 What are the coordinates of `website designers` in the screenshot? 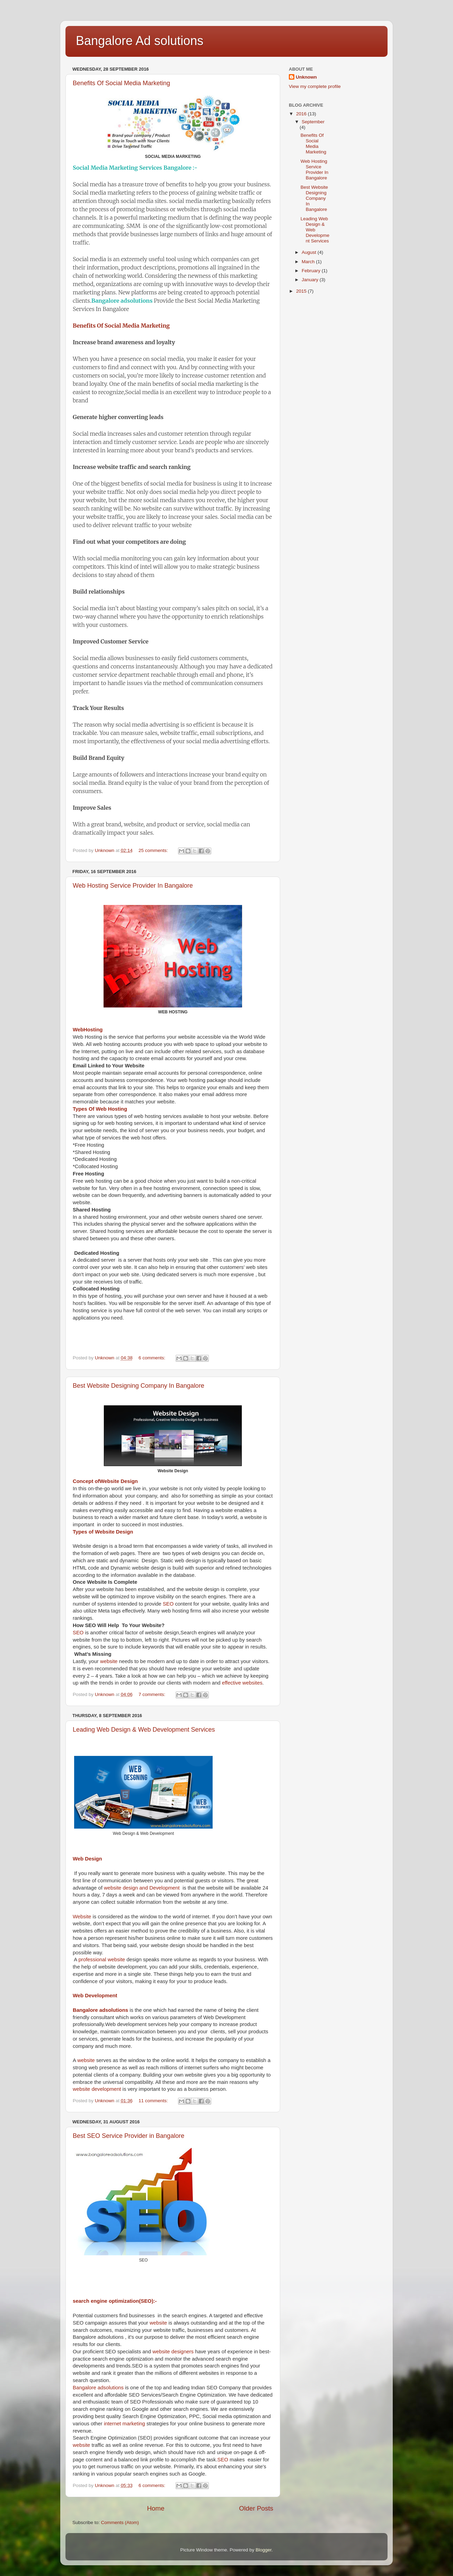 It's located at (173, 2351).